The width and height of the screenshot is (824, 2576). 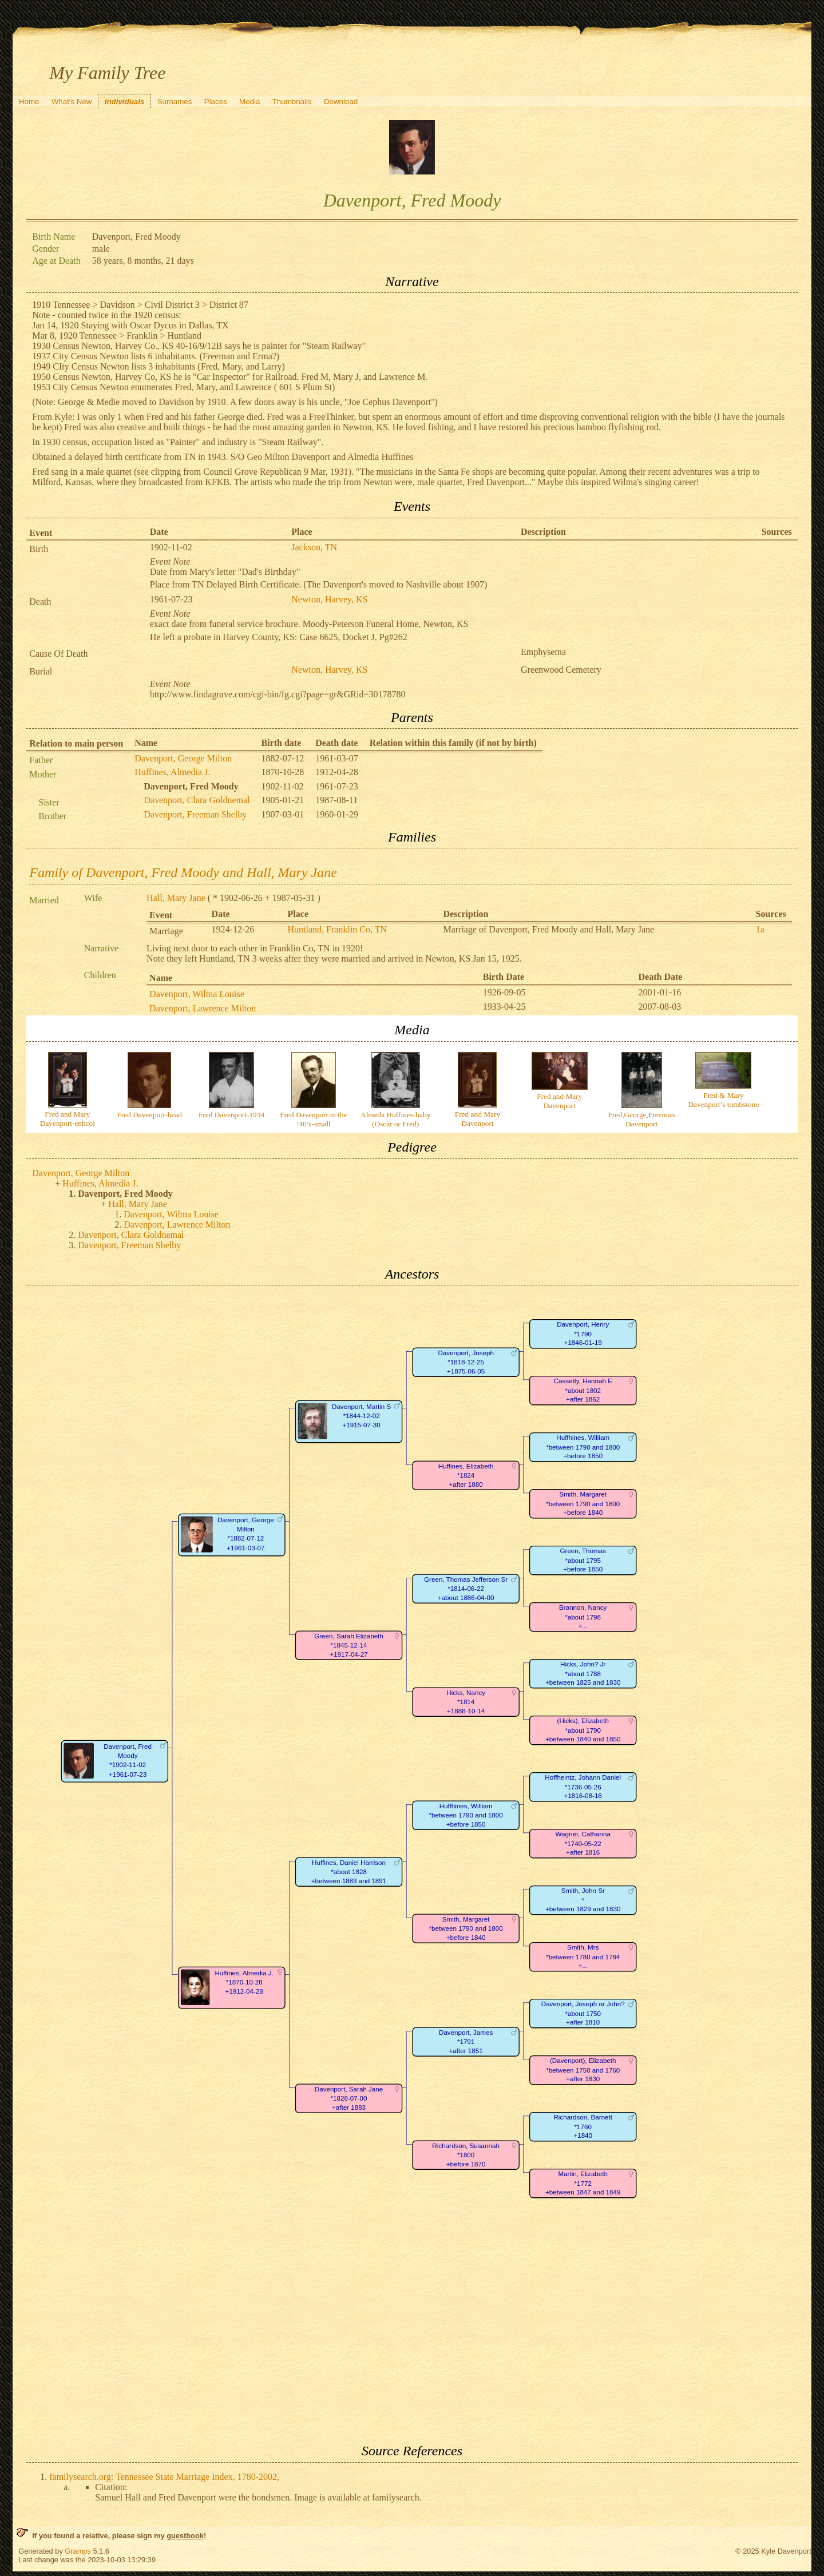 I want to click on Martin, Elizabeth*1772+between 1847 and 1849, so click(x=582, y=2183).